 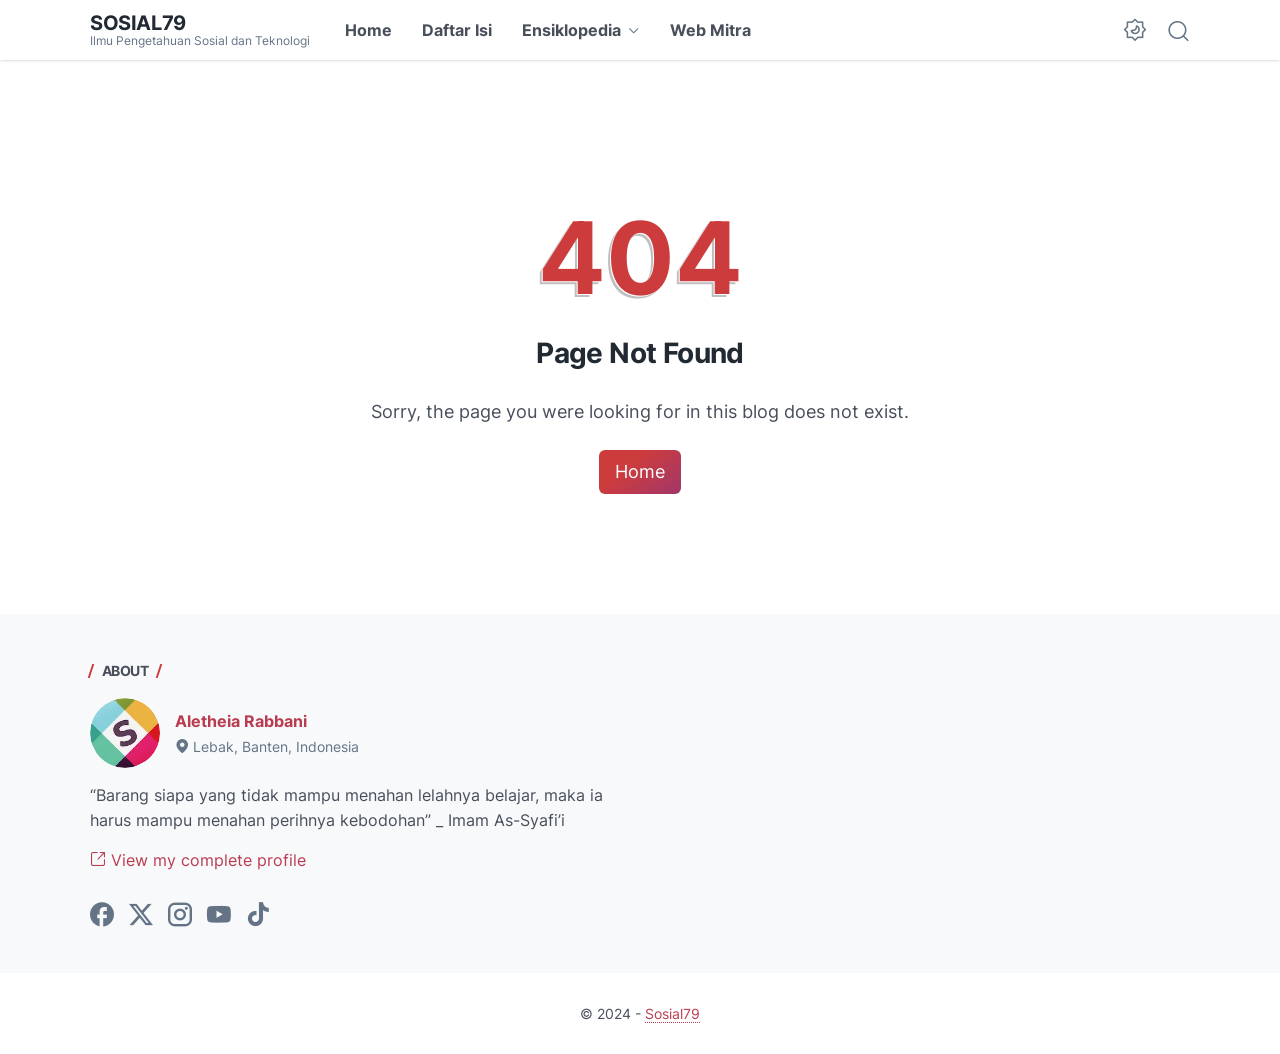 What do you see at coordinates (102, 916) in the screenshot?
I see `[facebook-icon]` at bounding box center [102, 916].